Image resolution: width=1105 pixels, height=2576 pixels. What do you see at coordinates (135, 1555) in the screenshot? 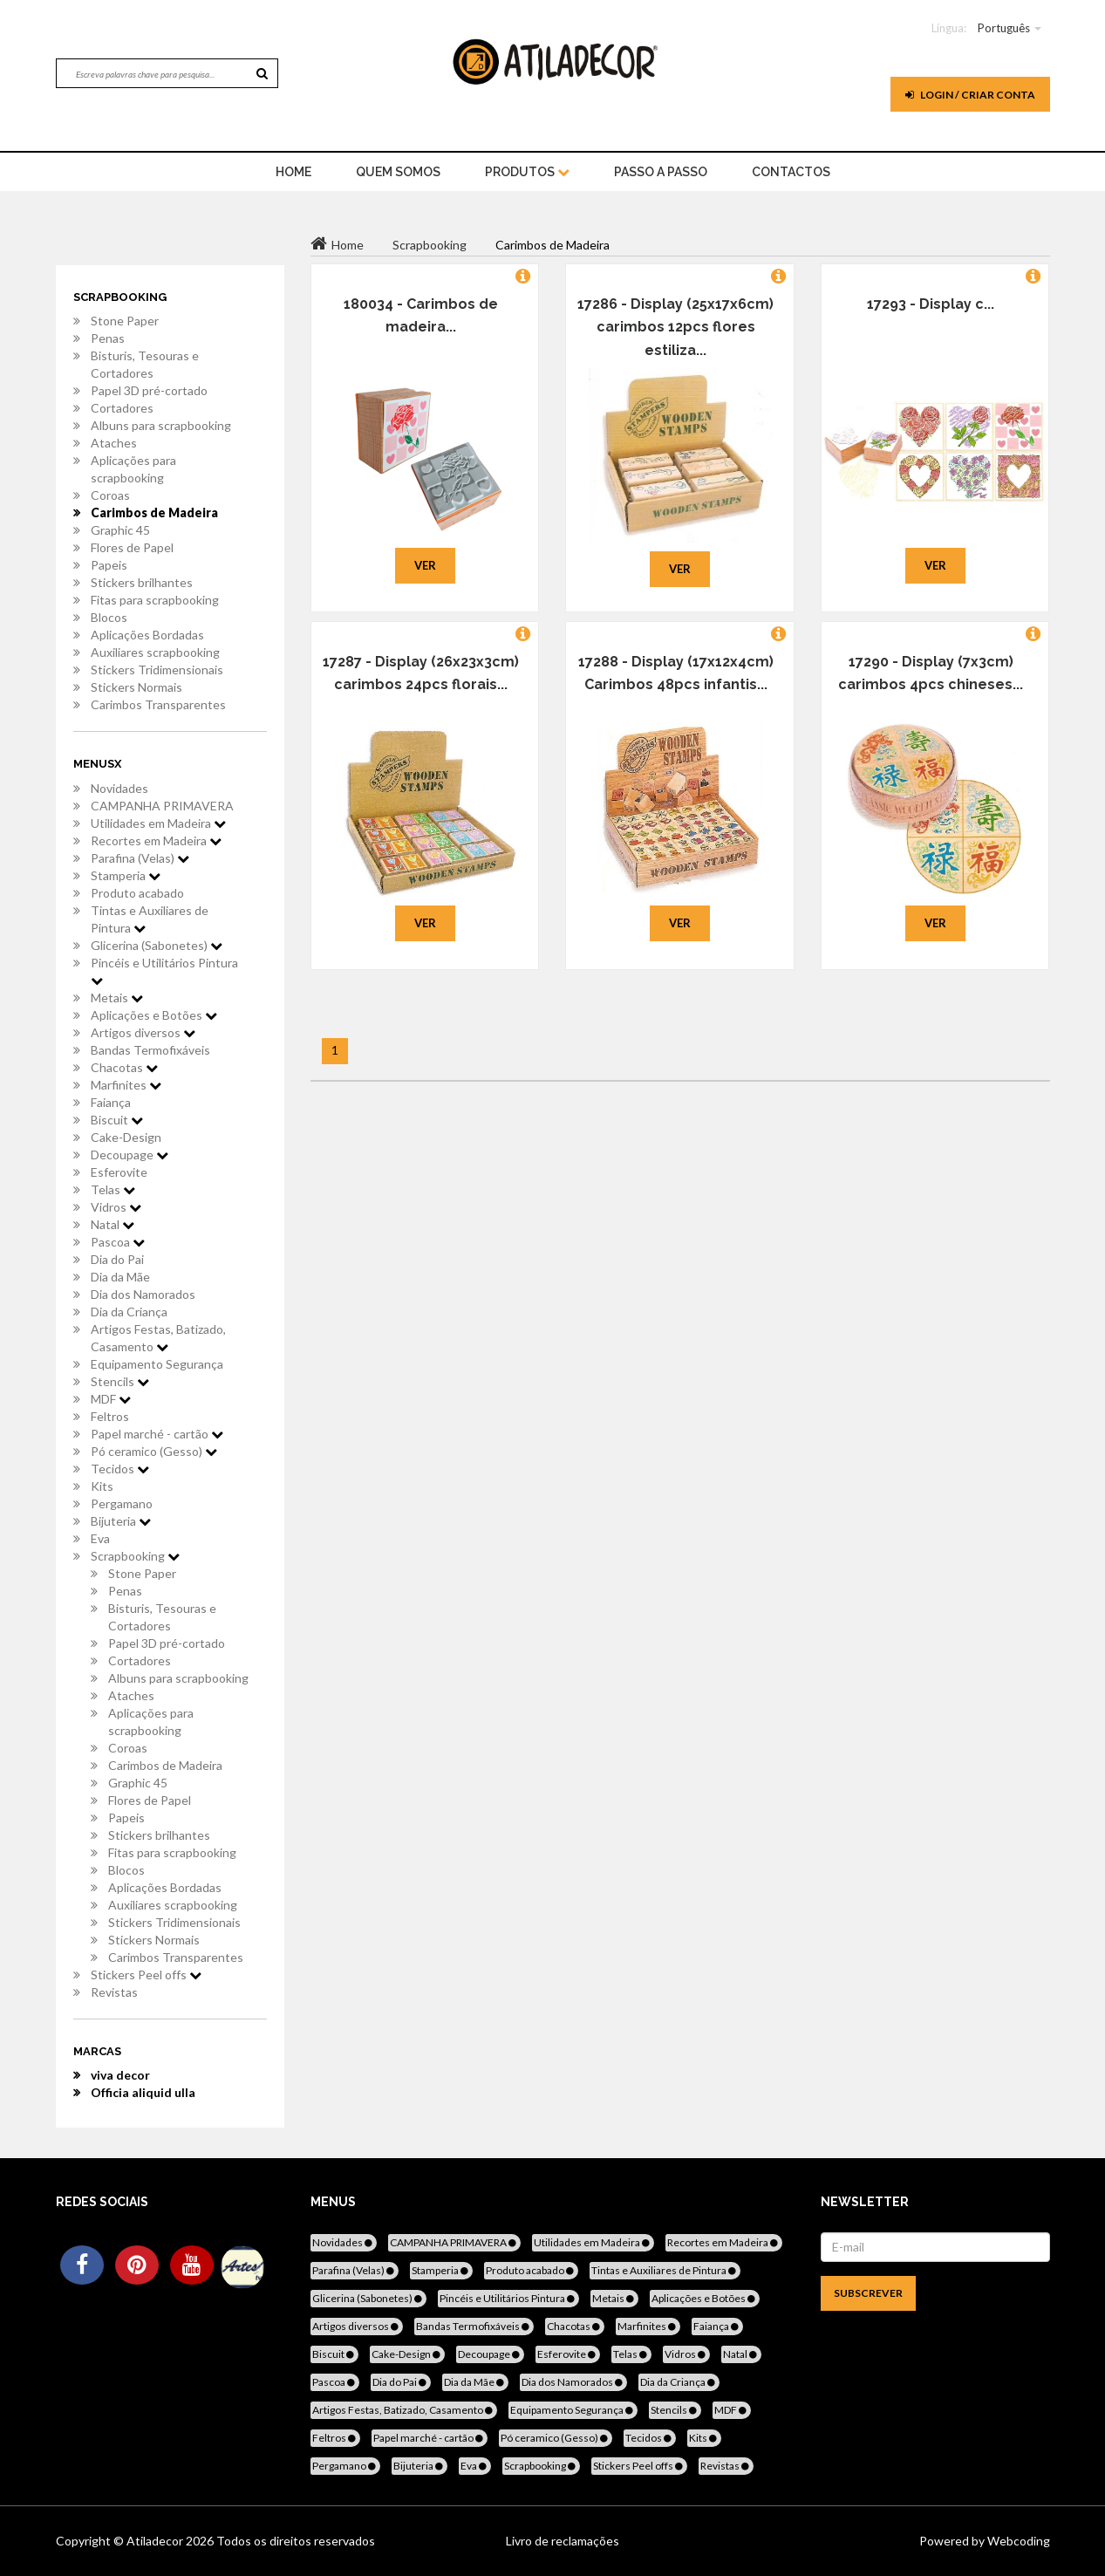
I see `Scrapbooking` at bounding box center [135, 1555].